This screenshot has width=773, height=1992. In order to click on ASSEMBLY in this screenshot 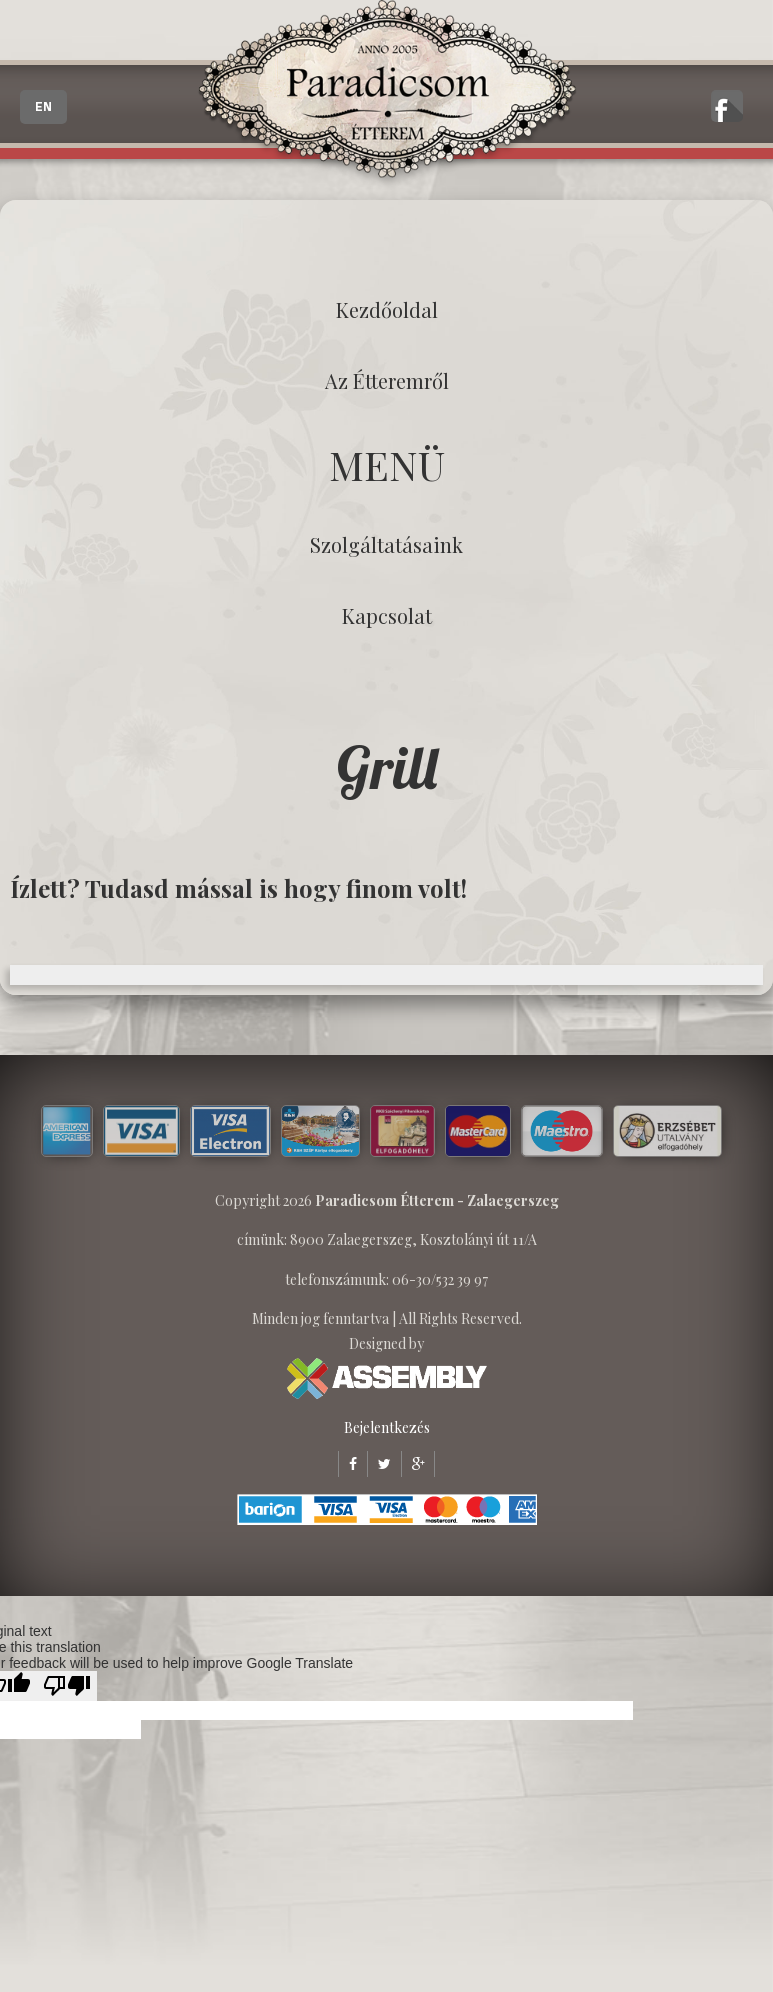, I will do `click(387, 1378)`.